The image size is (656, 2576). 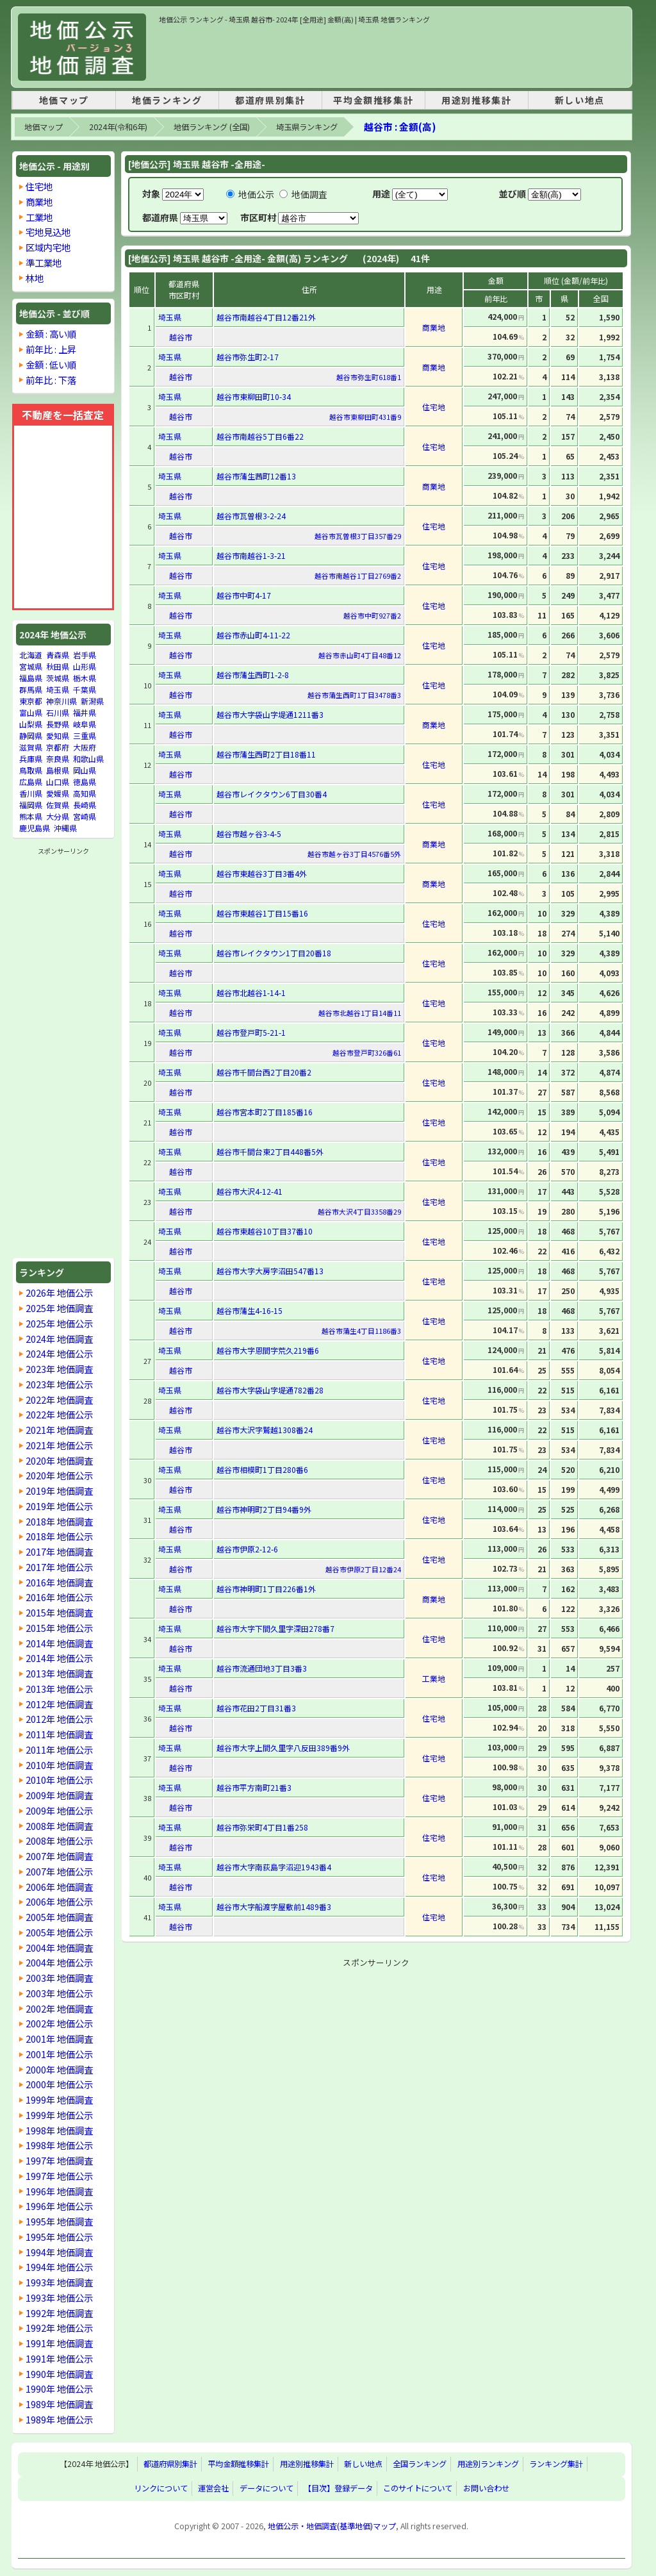 I want to click on 2024年(令和6年), so click(x=118, y=127).